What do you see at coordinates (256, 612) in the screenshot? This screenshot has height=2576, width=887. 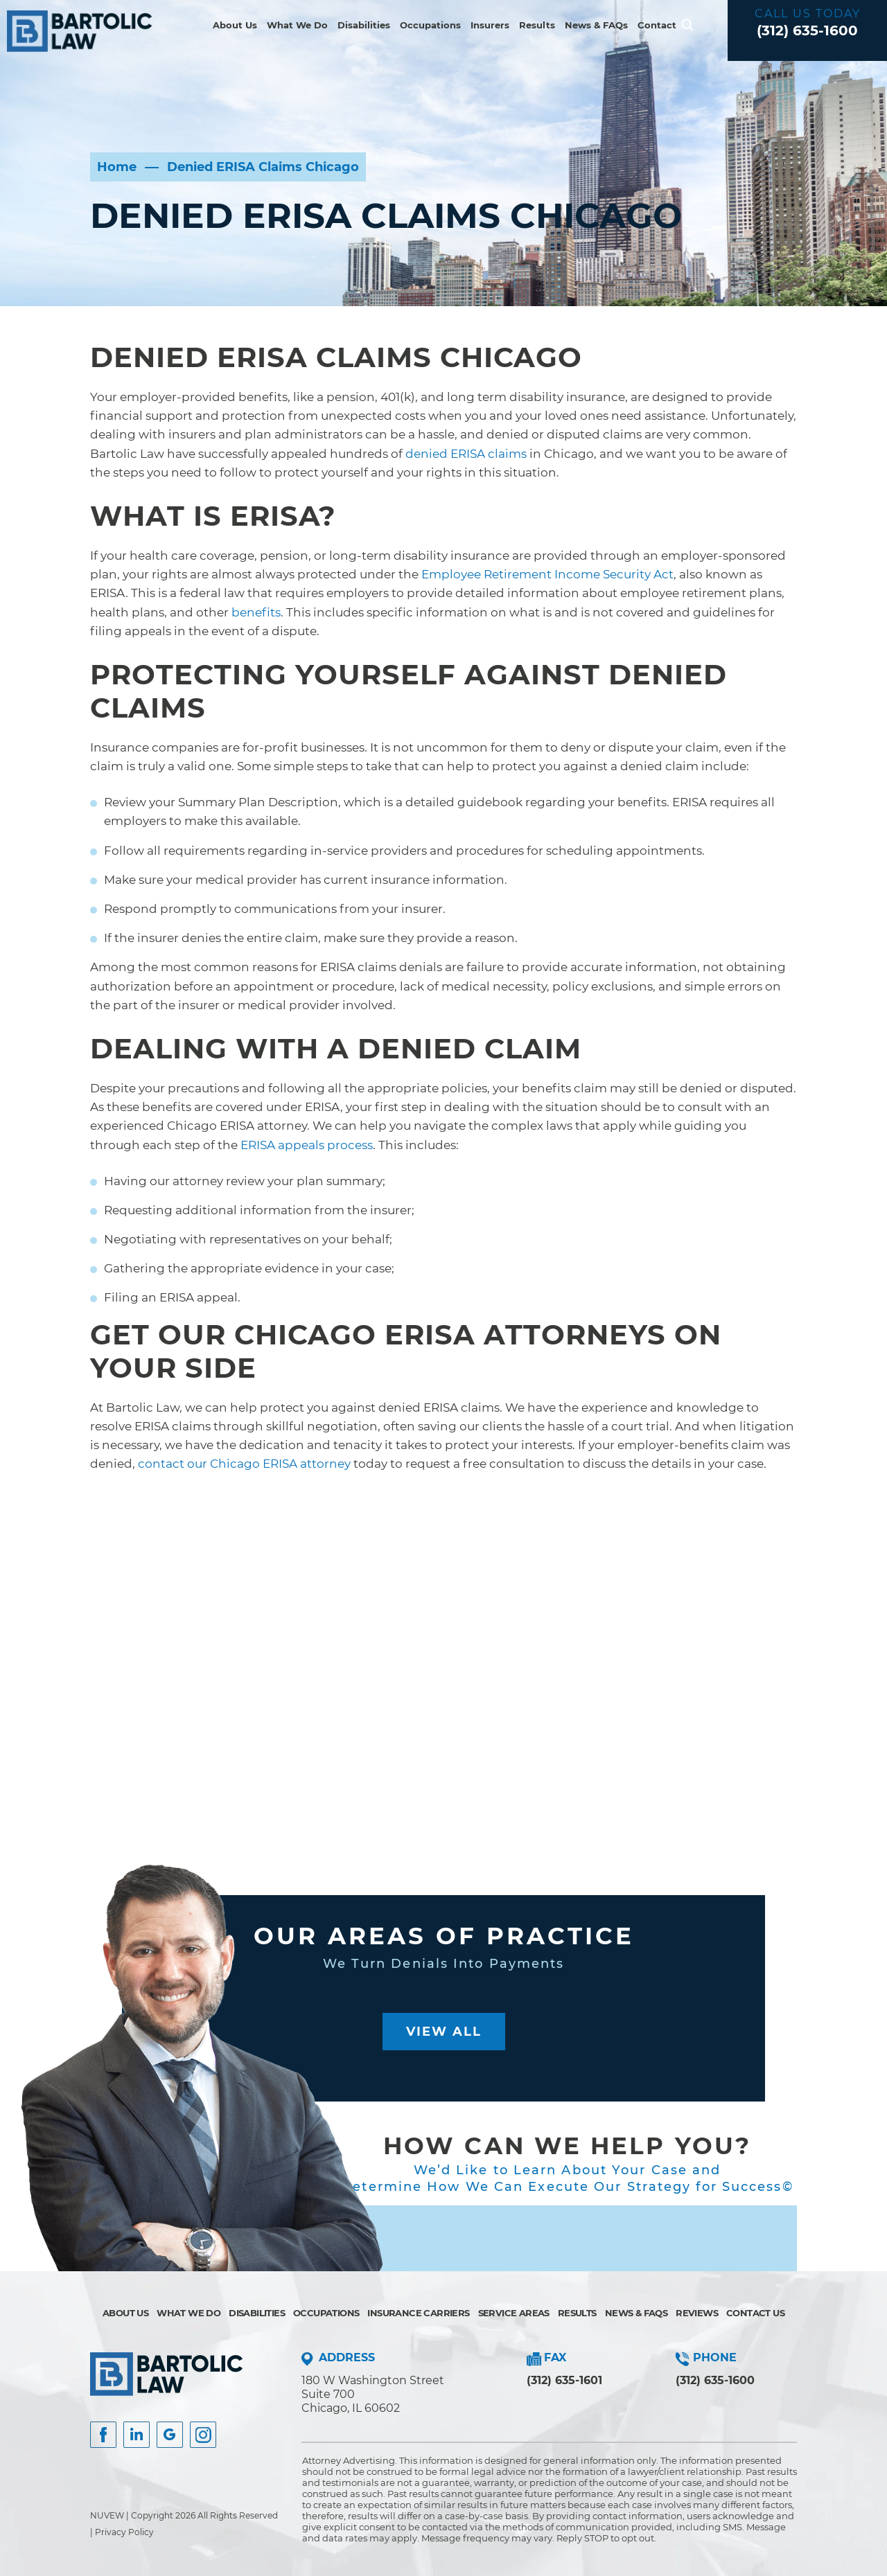 I see `benefits` at bounding box center [256, 612].